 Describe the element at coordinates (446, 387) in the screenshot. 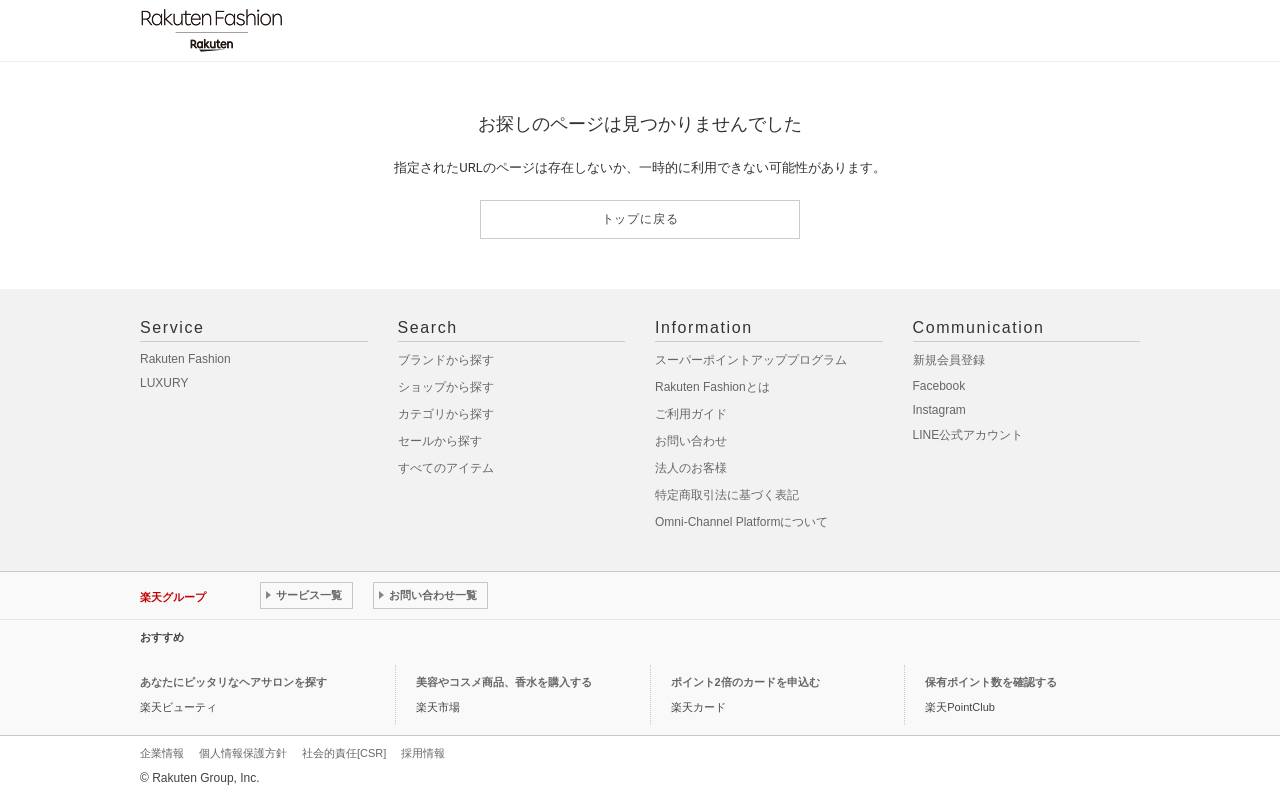

I see `ショップから探す` at that location.